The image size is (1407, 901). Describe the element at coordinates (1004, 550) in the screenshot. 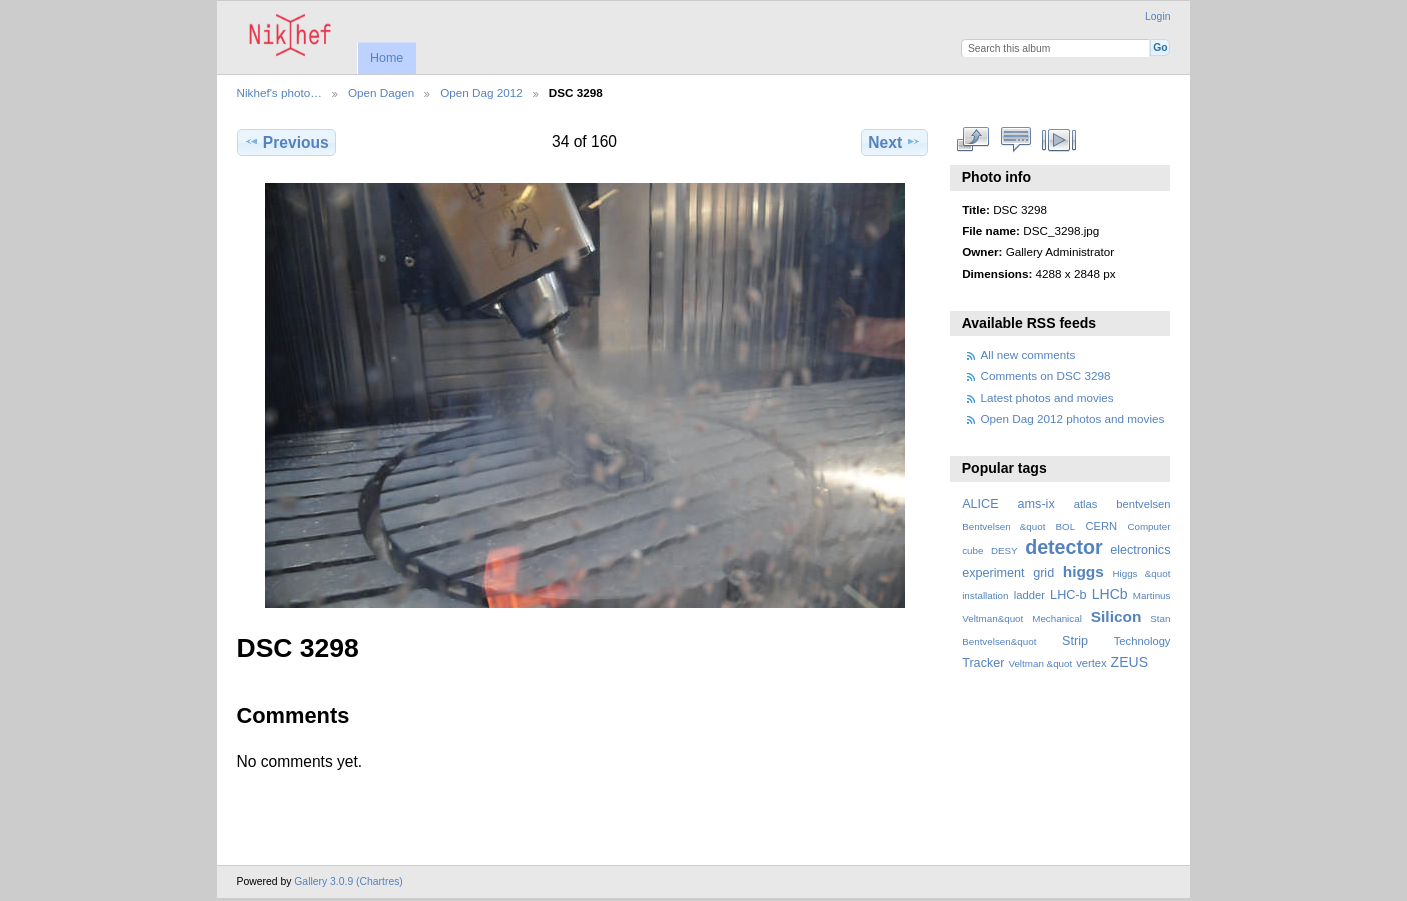

I see `DESY` at that location.